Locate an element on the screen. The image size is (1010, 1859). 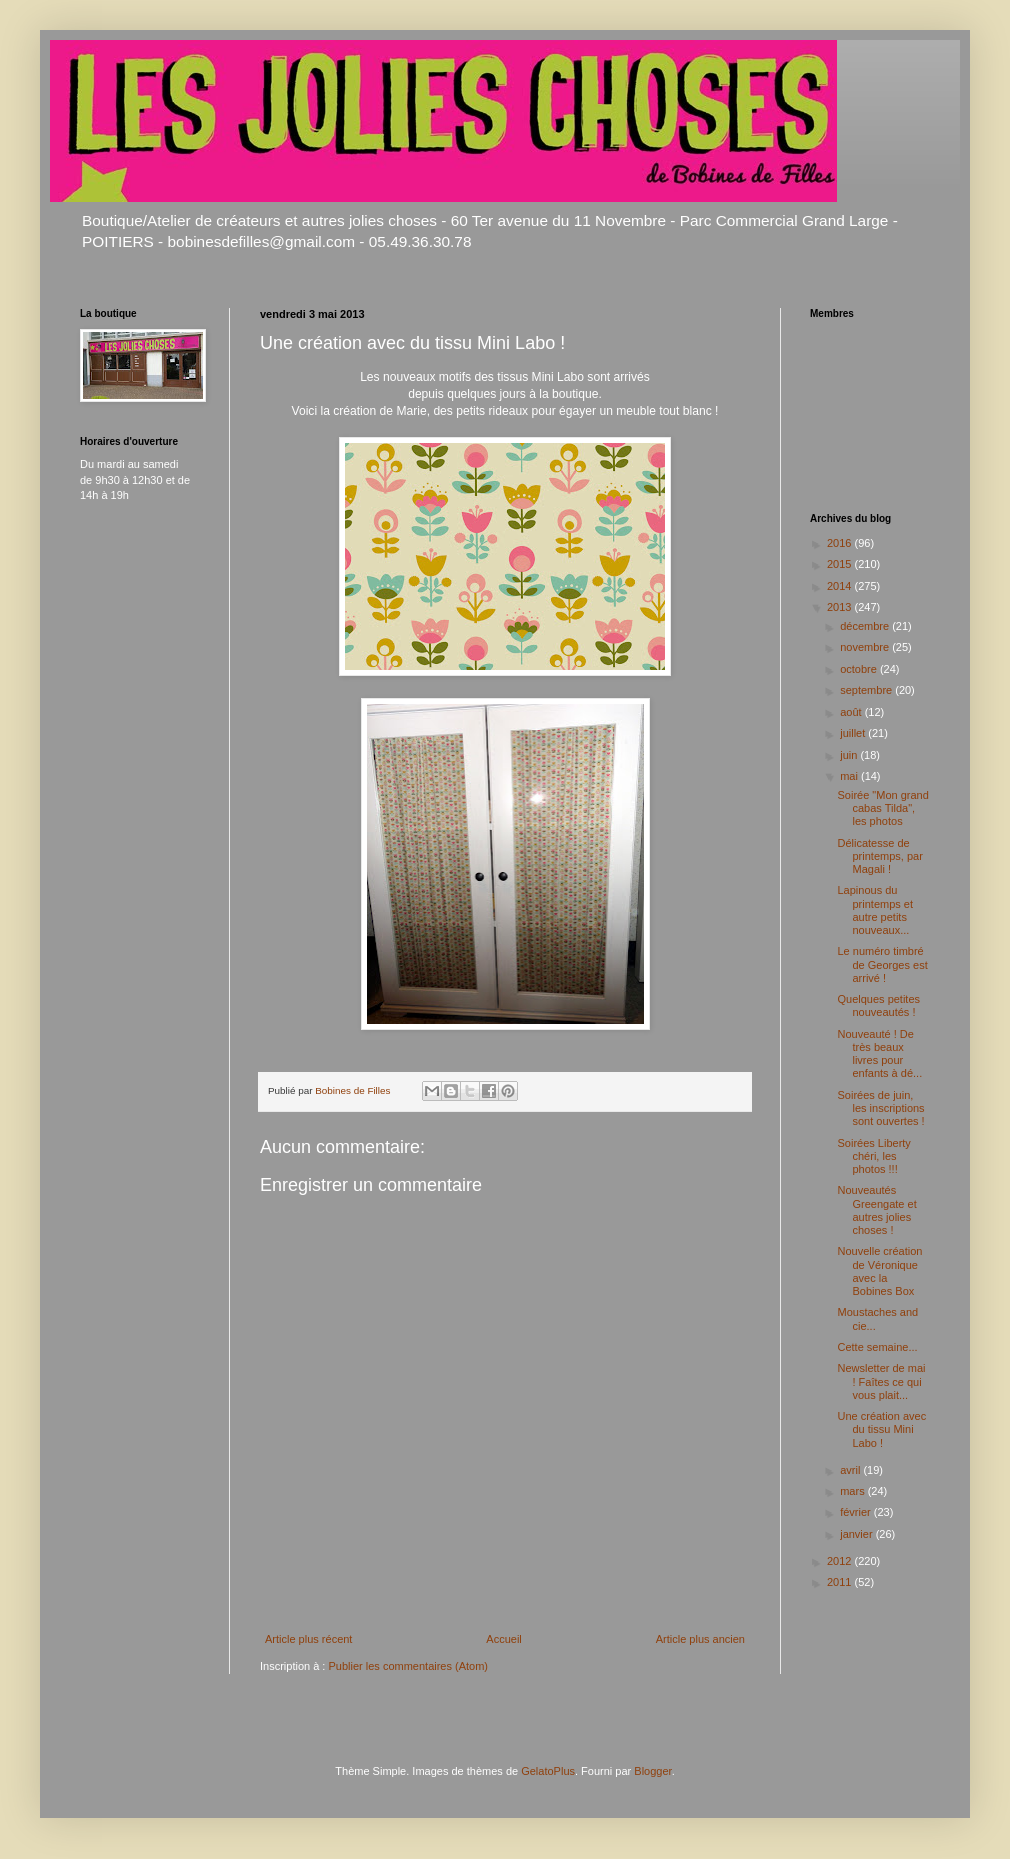
2012 is located at coordinates (841, 1561).